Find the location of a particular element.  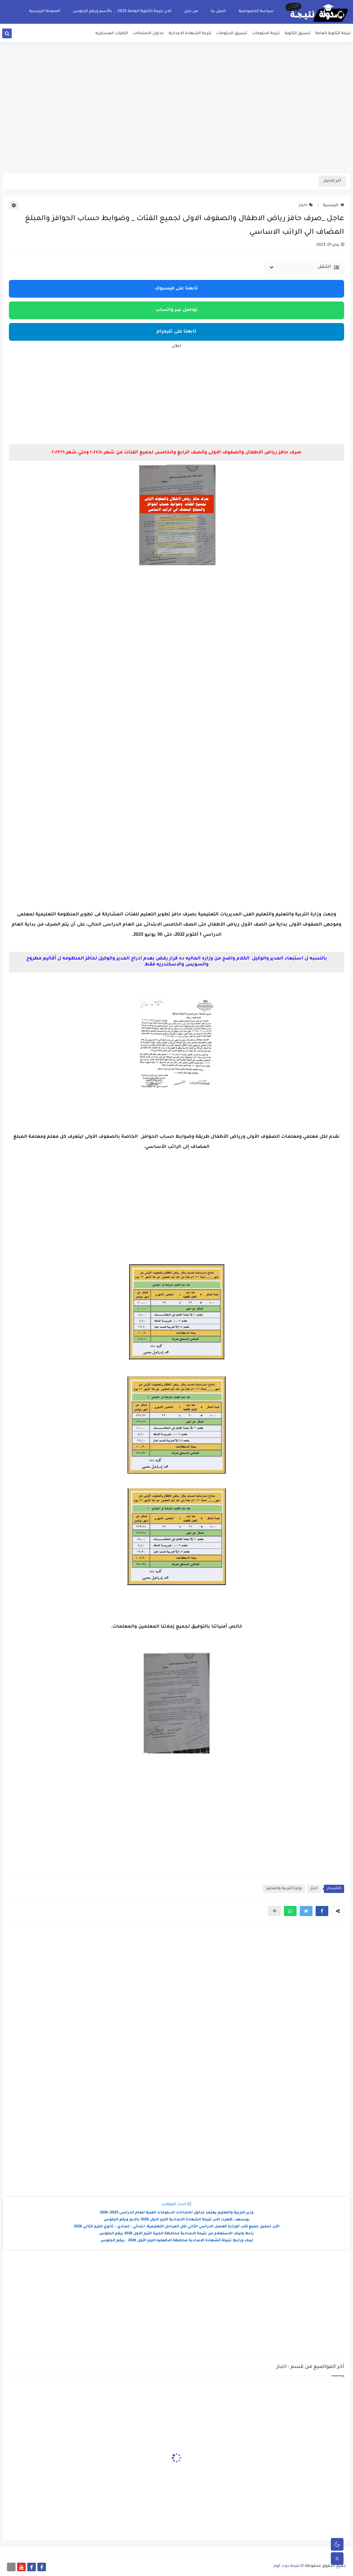

جداول الامتحانات is located at coordinates (148, 33).